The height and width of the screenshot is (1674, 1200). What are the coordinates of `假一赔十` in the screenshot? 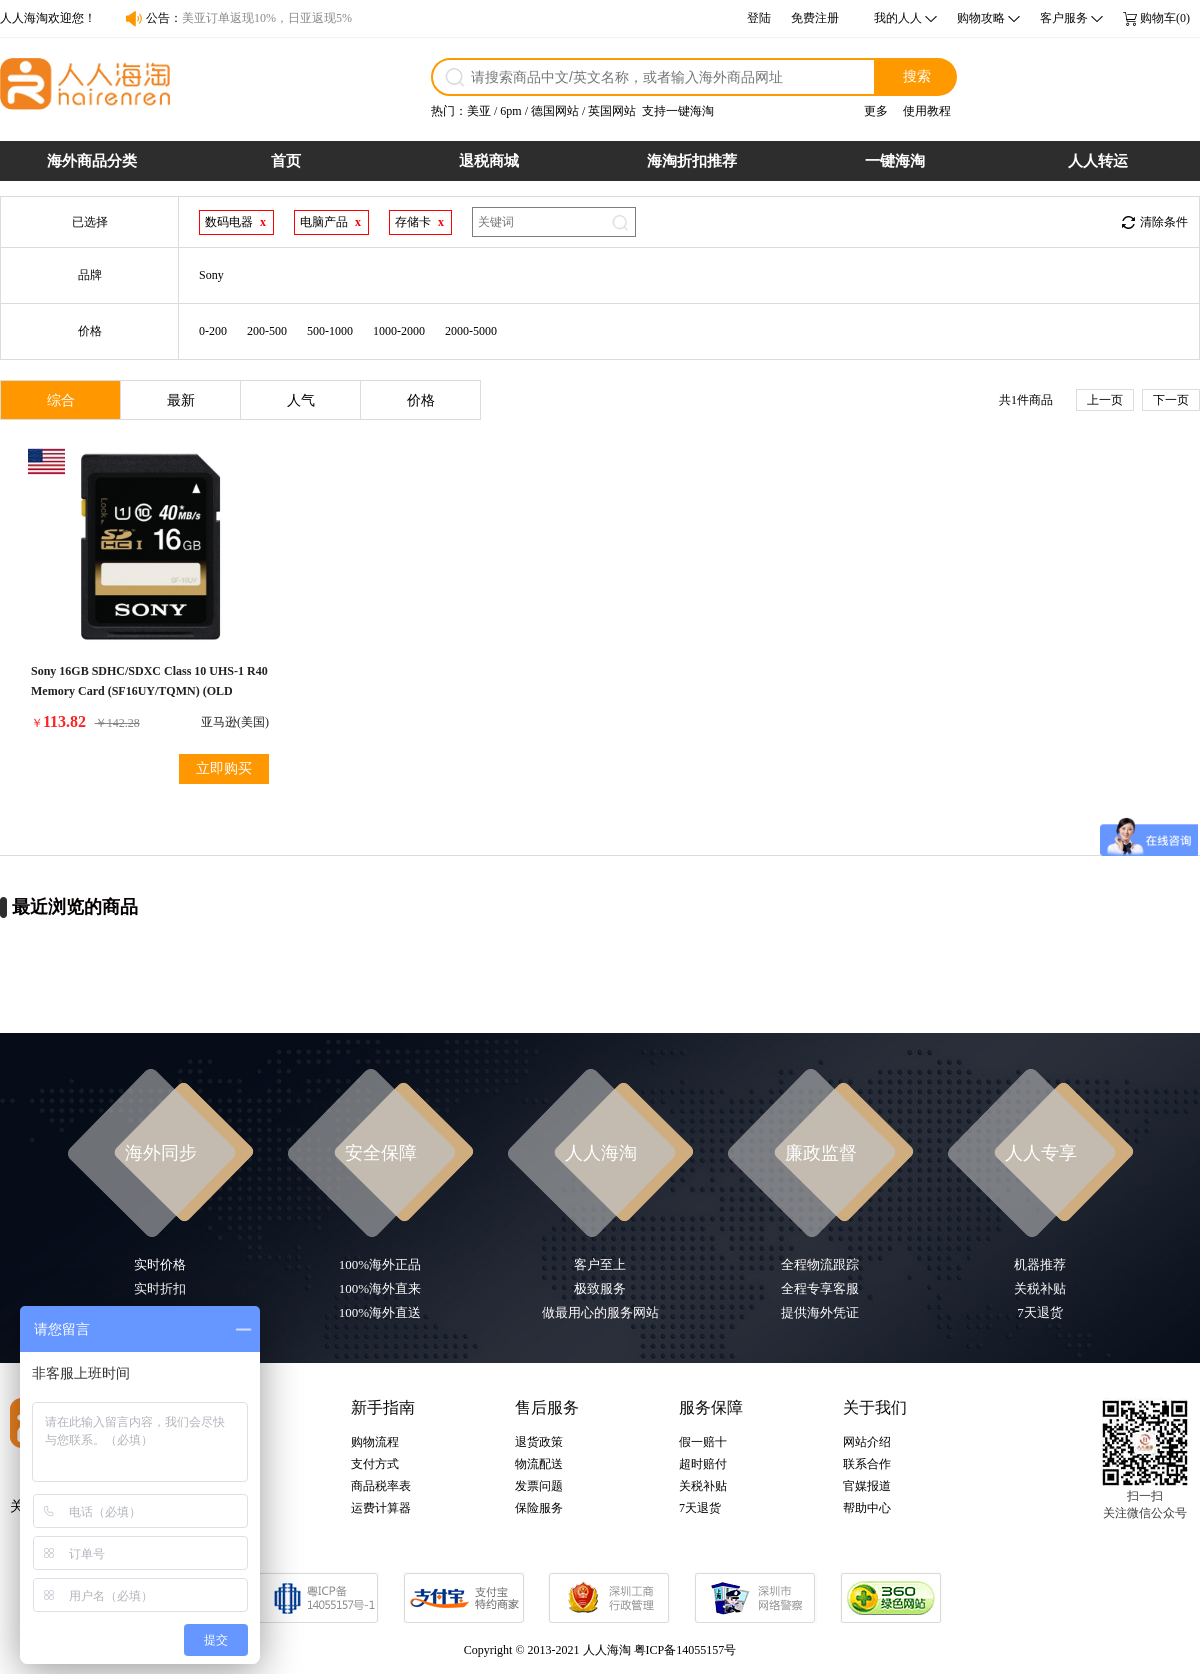 It's located at (703, 1442).